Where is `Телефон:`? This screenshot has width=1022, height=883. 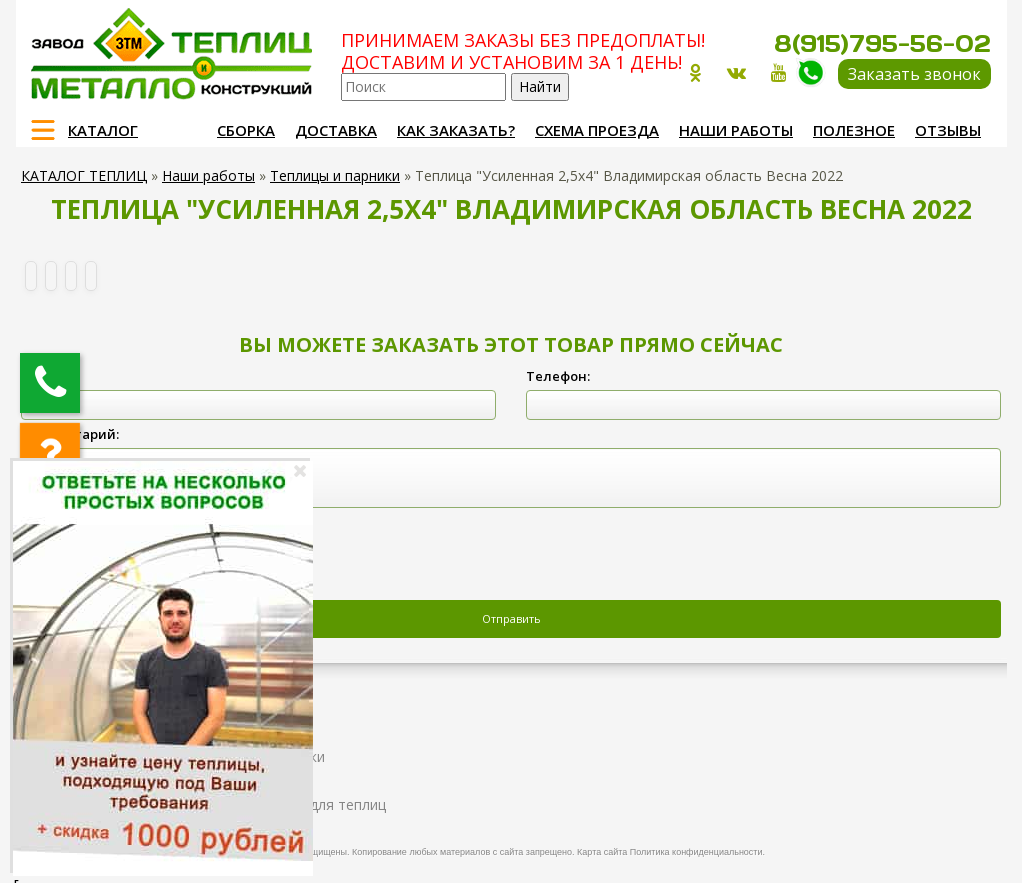
Телефон: is located at coordinates (558, 376).